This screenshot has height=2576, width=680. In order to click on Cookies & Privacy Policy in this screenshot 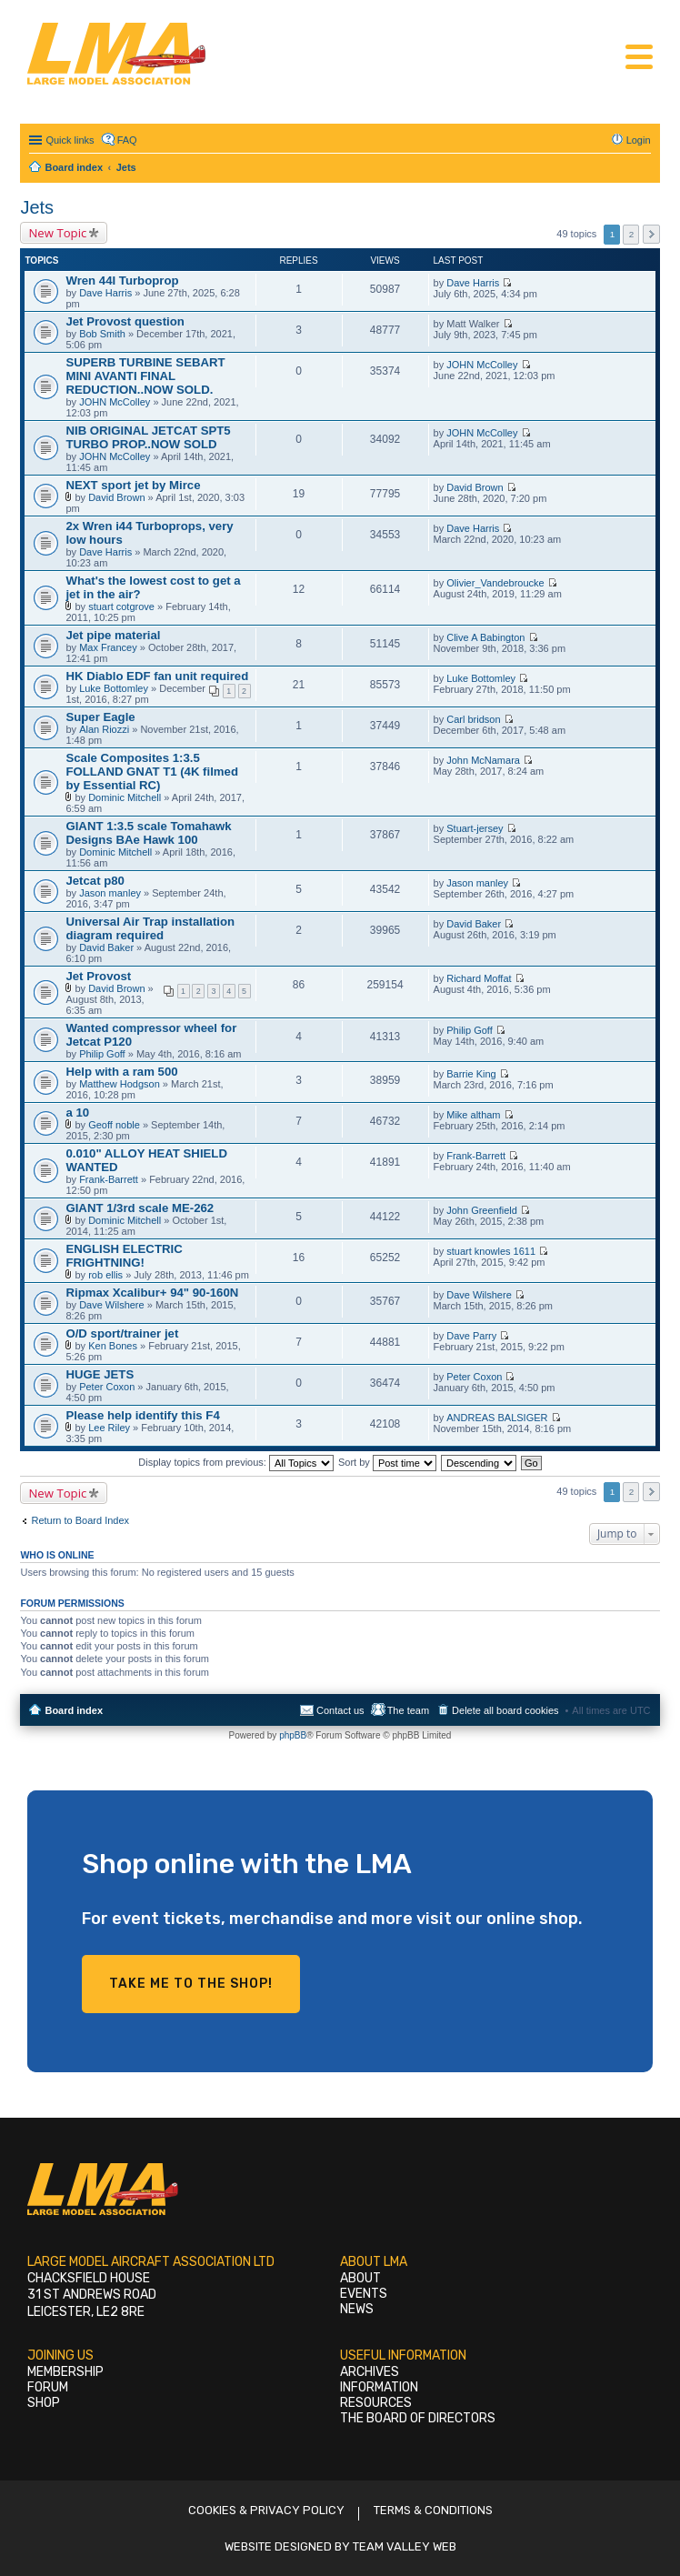, I will do `click(266, 2510)`.